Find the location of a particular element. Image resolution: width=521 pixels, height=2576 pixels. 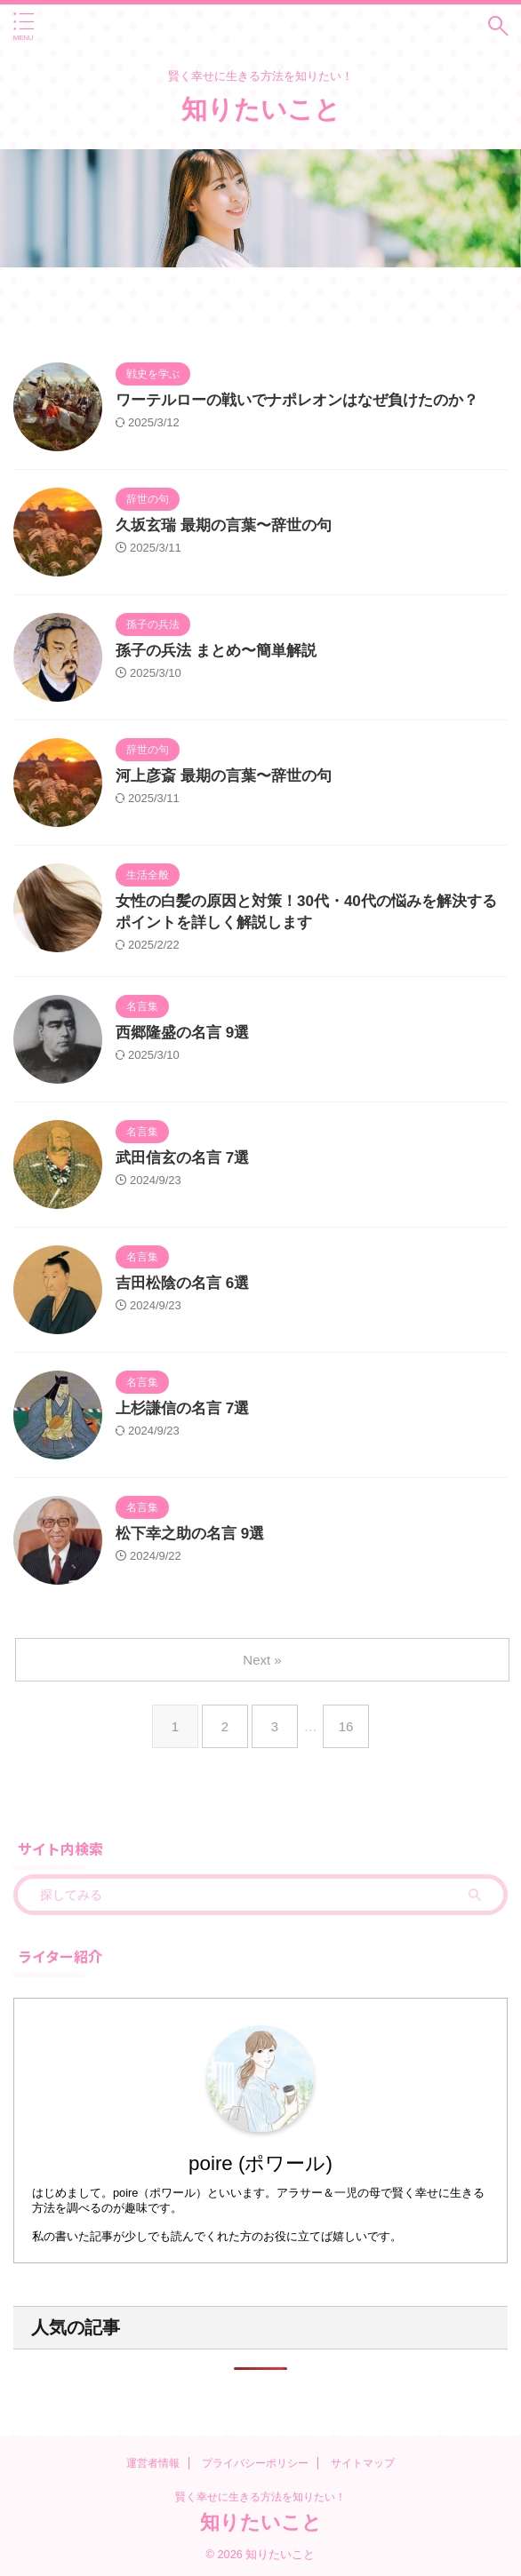

Next » is located at coordinates (262, 1659).